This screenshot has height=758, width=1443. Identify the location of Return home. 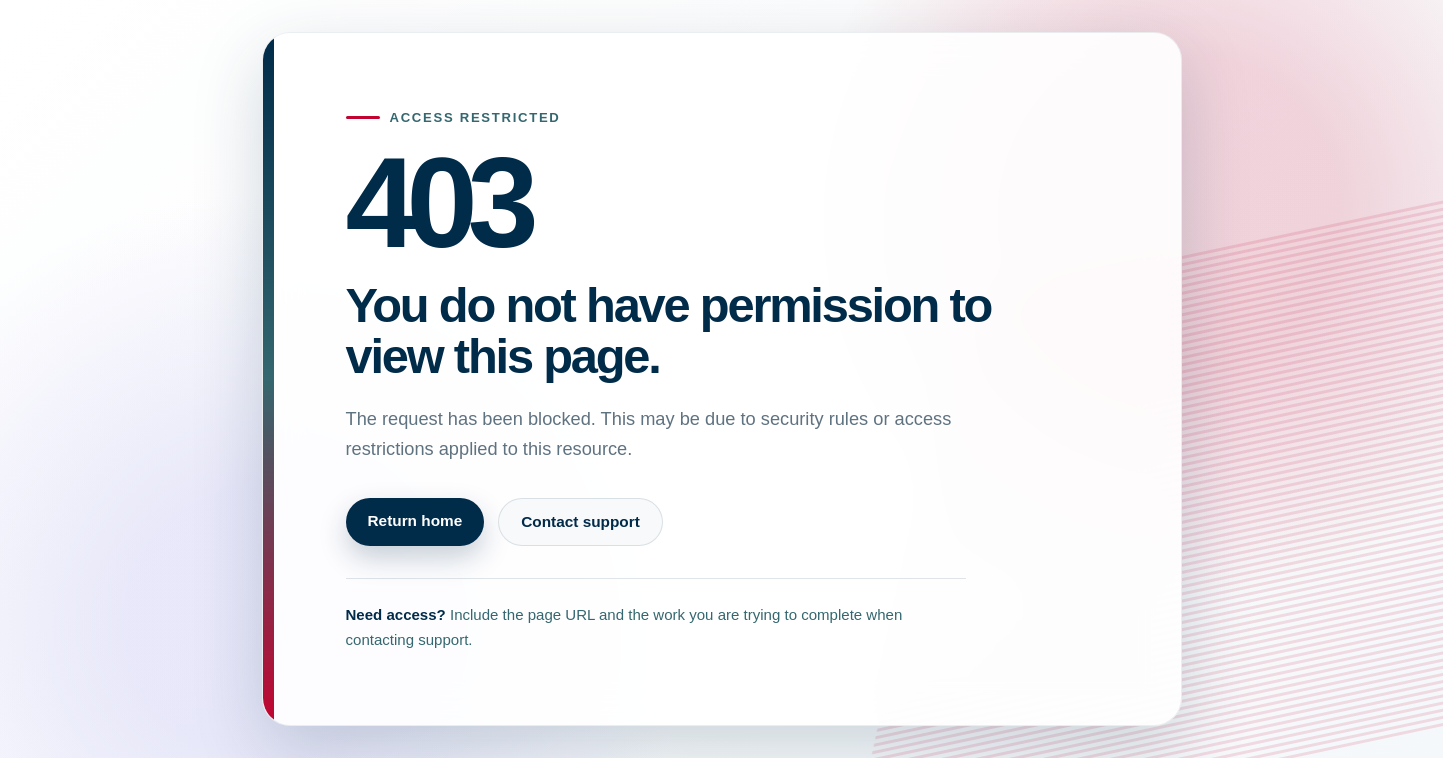
(415, 520).